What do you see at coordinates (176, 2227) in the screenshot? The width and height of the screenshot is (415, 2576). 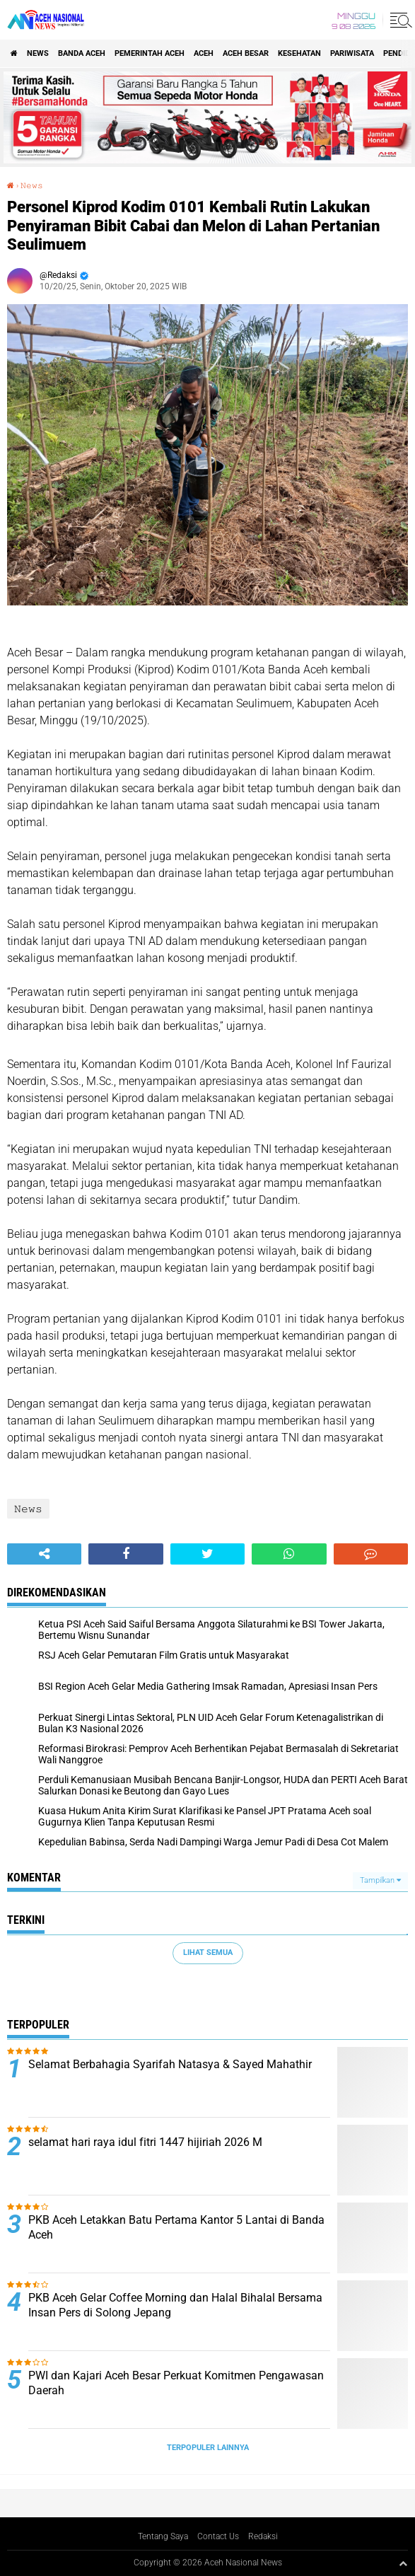 I see `PKB Aceh Letakkan Batu Pertama Kantor 5 Lantai di Banda Aceh` at bounding box center [176, 2227].